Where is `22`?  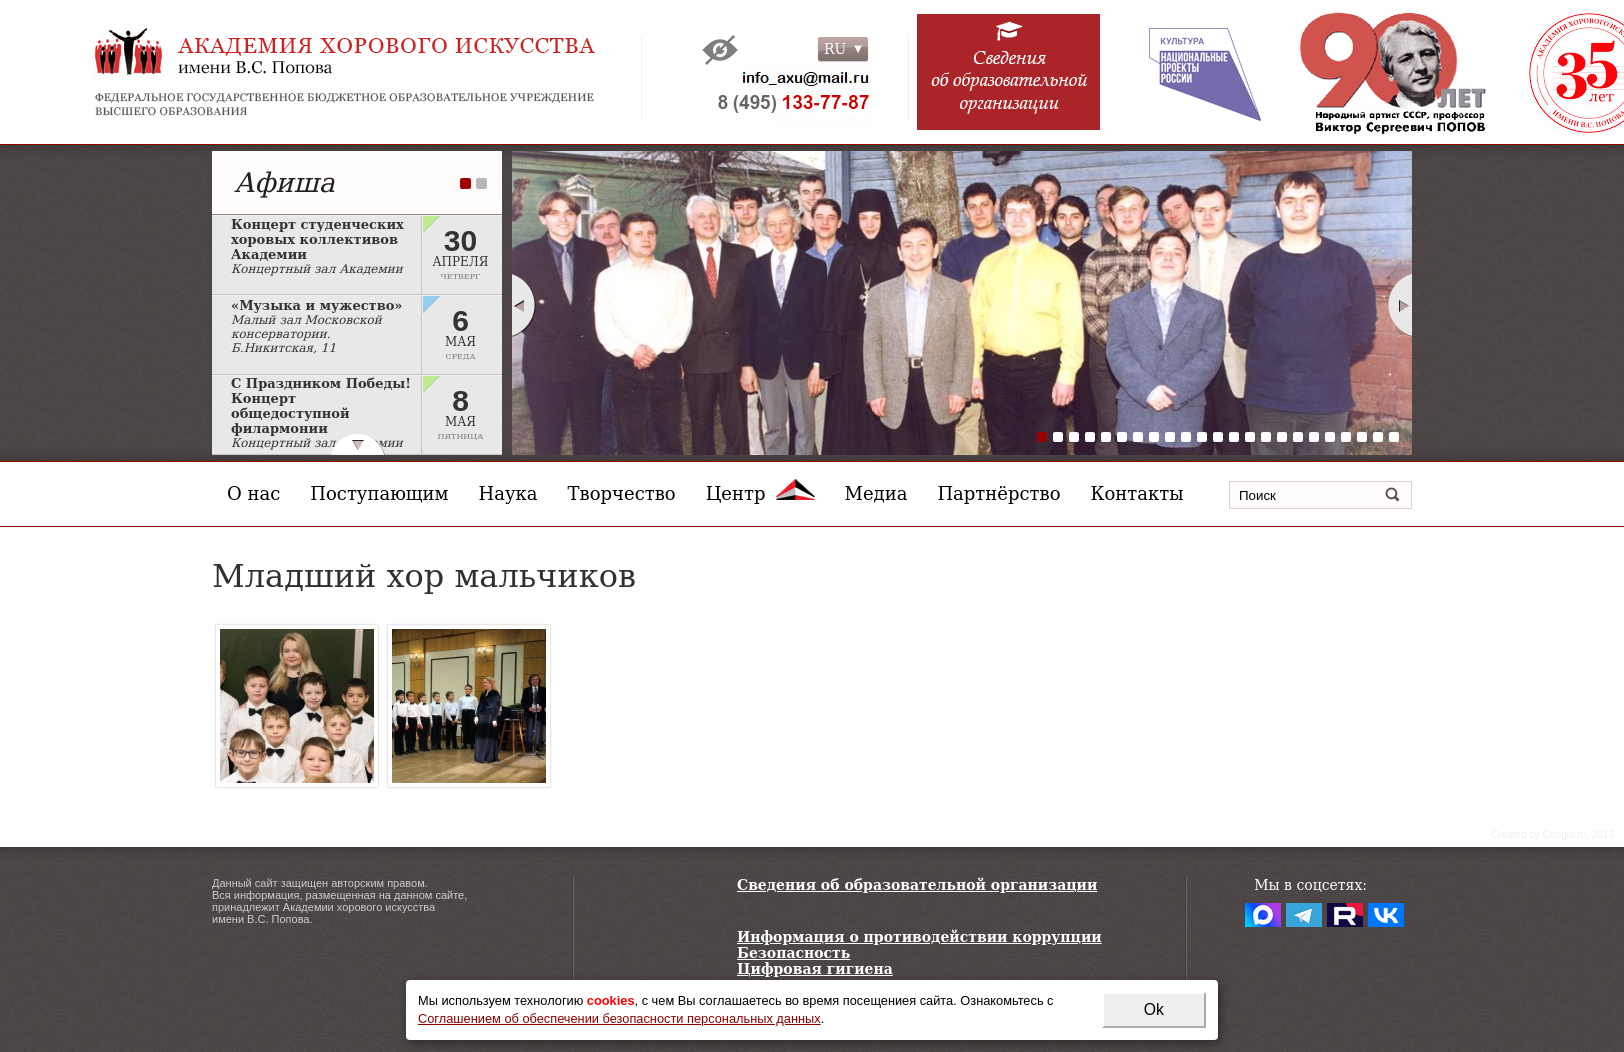
22 is located at coordinates (1378, 437).